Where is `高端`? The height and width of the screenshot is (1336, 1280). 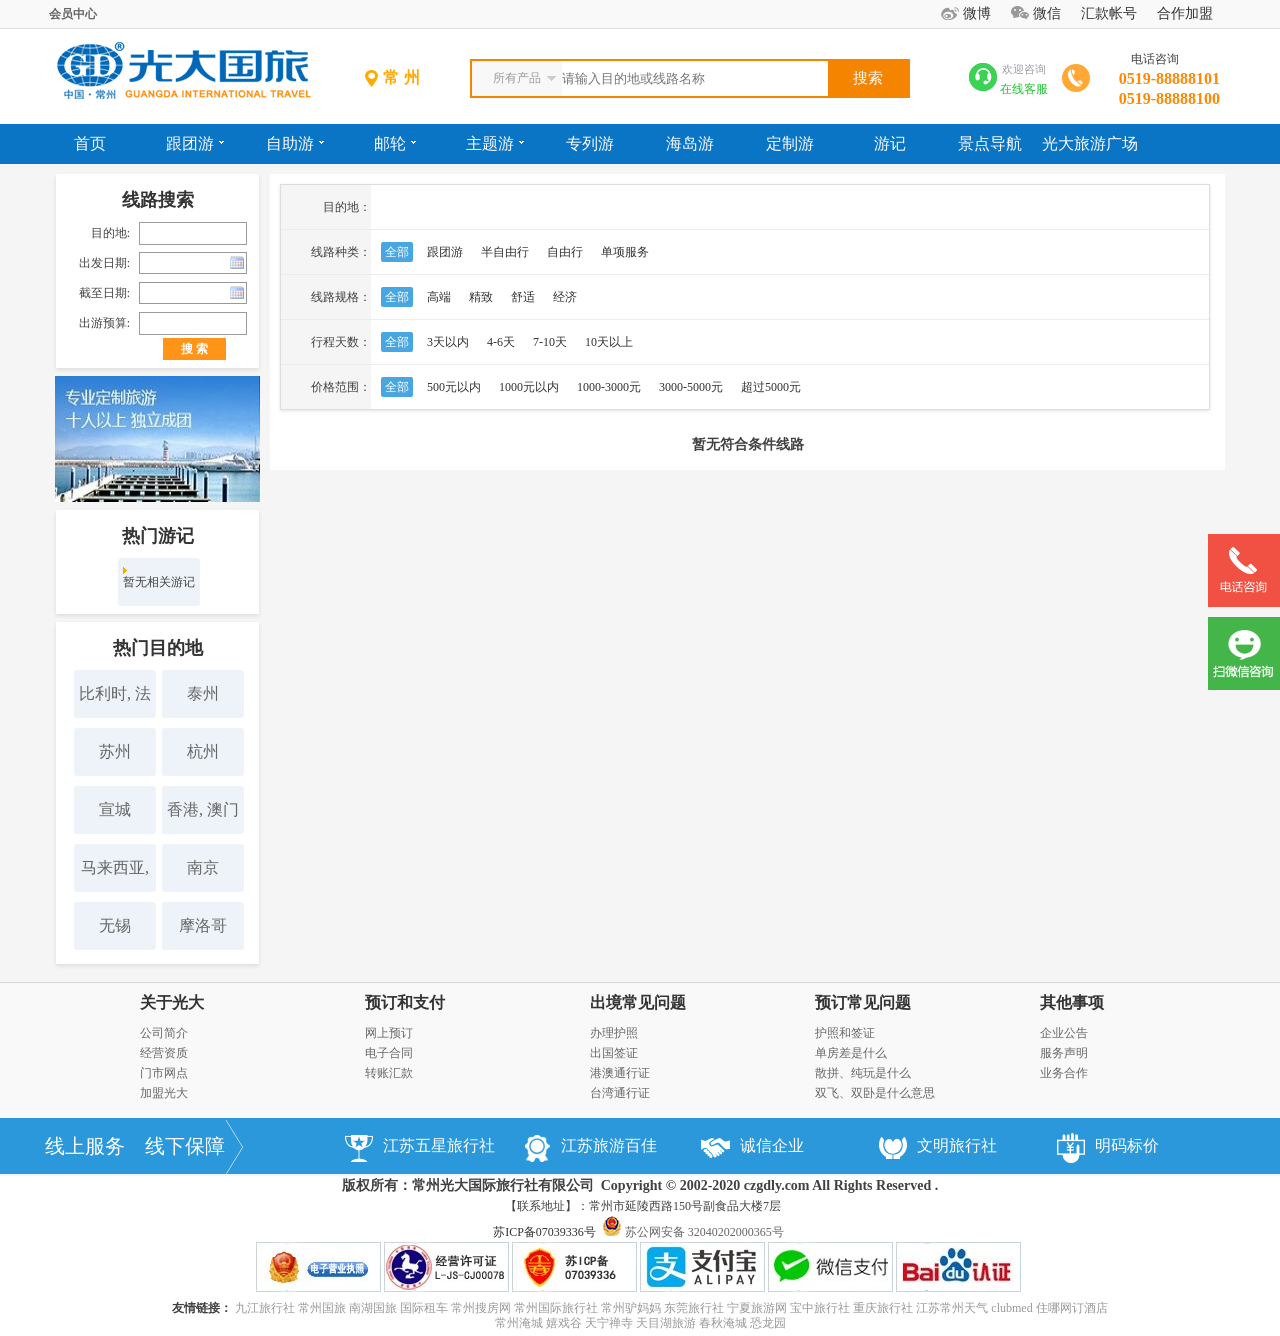 高端 is located at coordinates (439, 297).